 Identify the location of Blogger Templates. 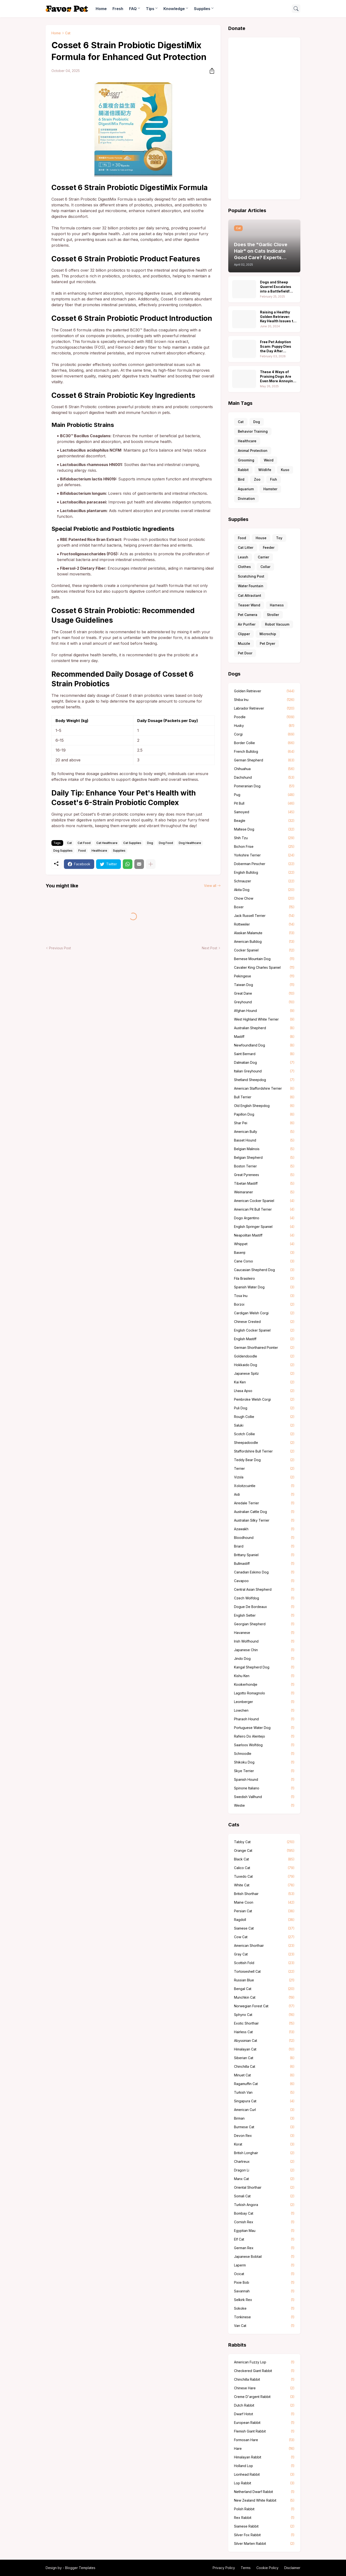
(80, 2568).